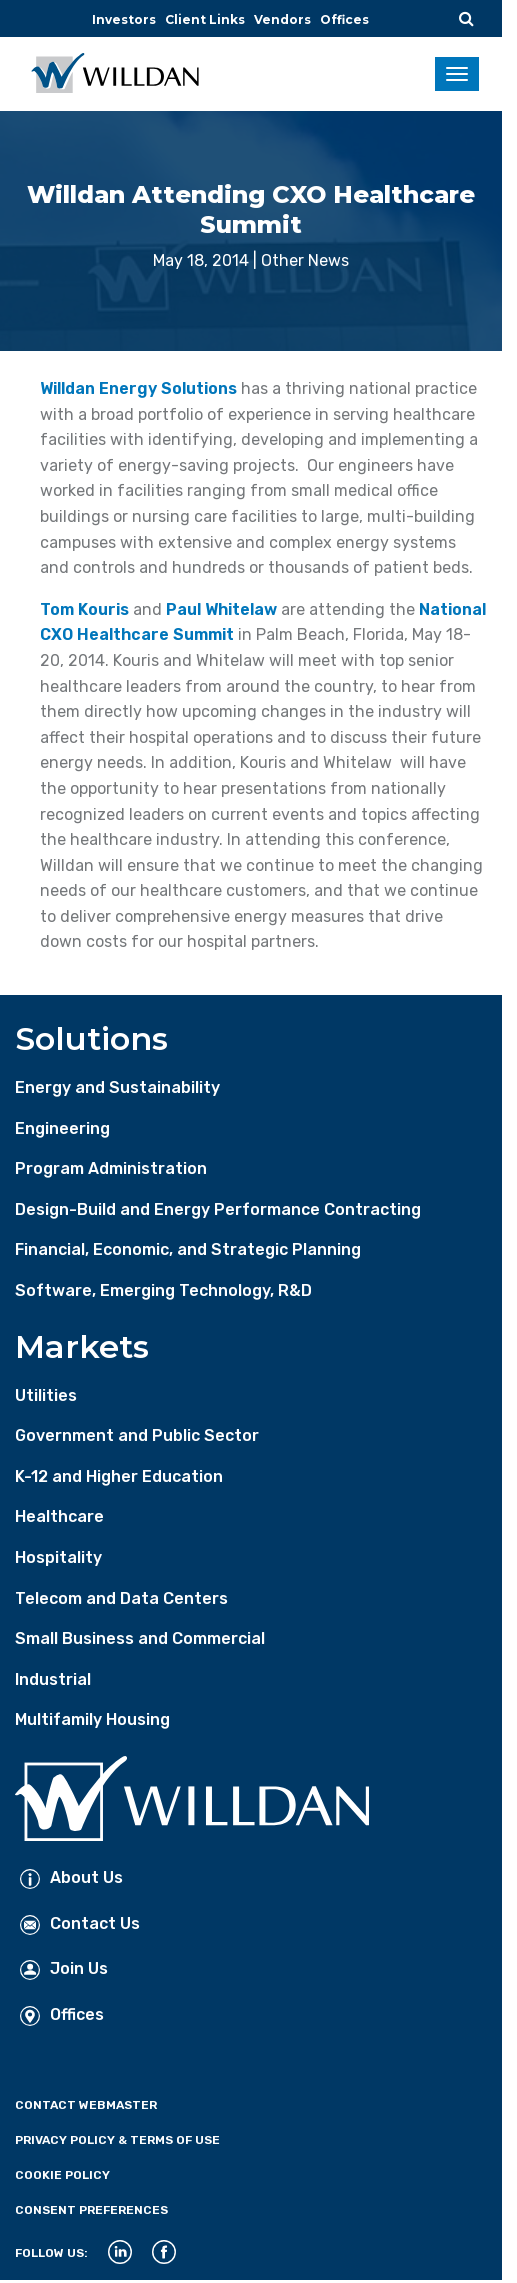  What do you see at coordinates (282, 19) in the screenshot?
I see `Vendors` at bounding box center [282, 19].